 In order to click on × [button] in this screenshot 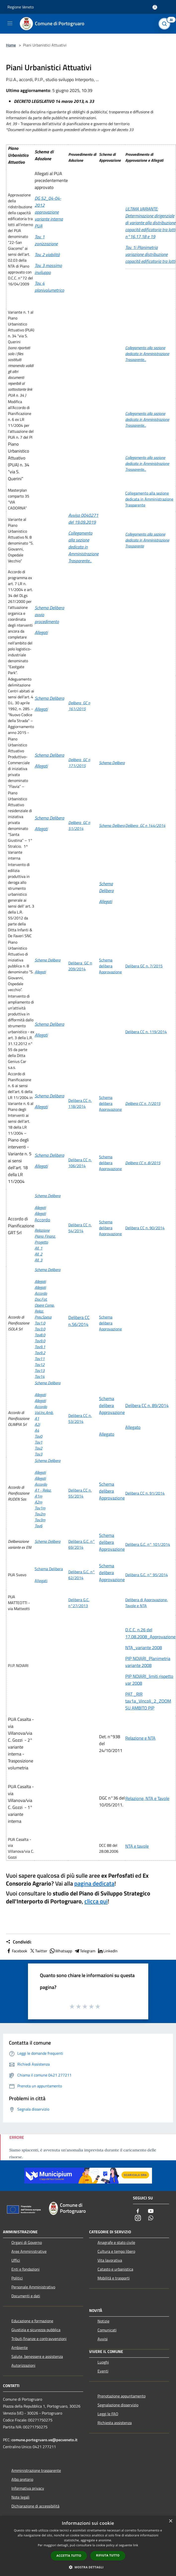, I will do `click(170, 2521)`.